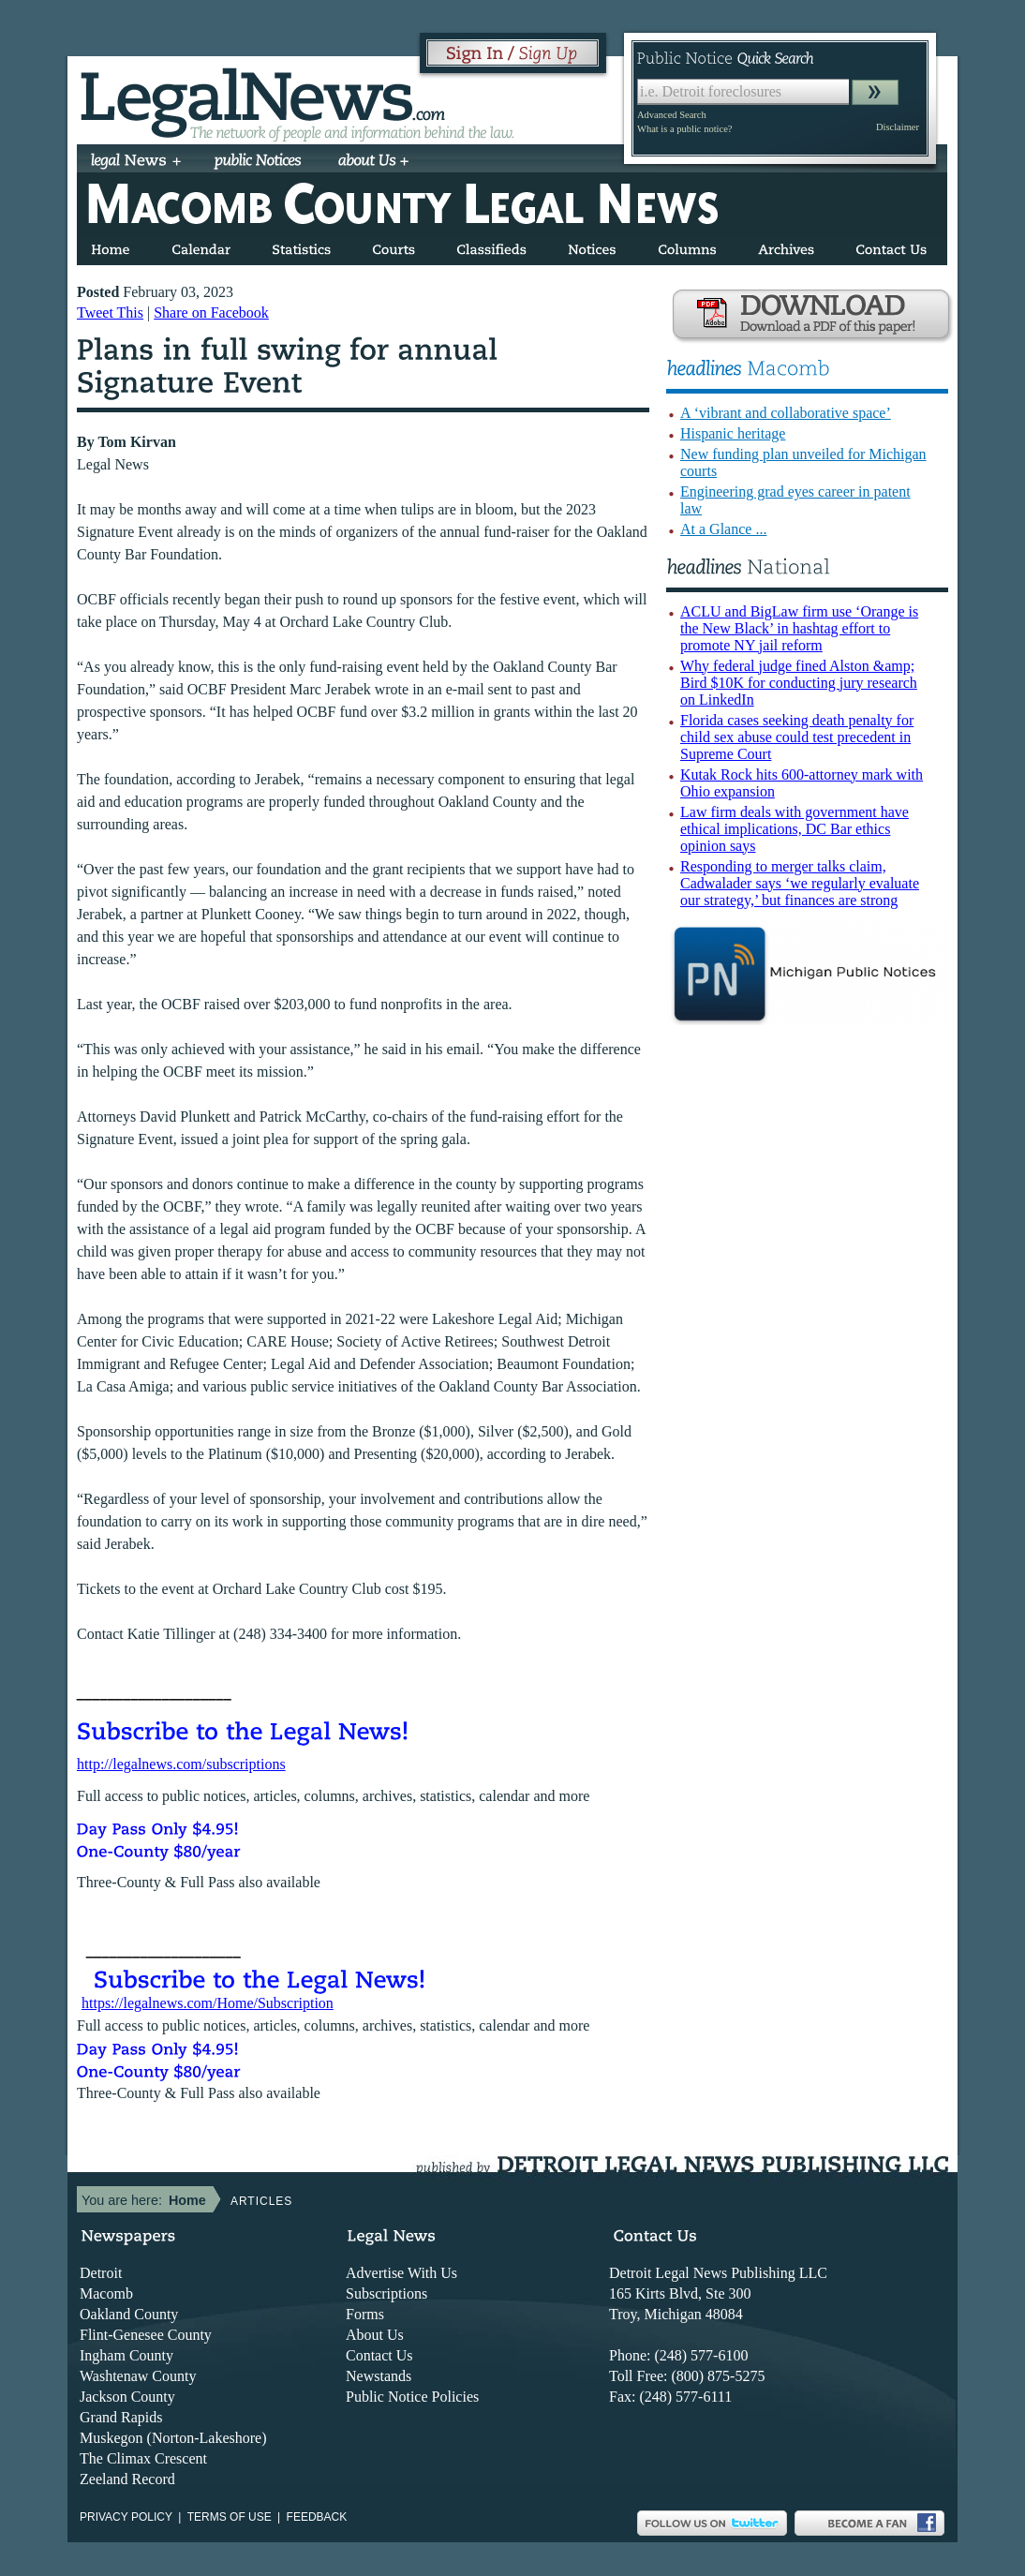 The width and height of the screenshot is (1025, 2576). What do you see at coordinates (127, 2397) in the screenshot?
I see `Jackson County` at bounding box center [127, 2397].